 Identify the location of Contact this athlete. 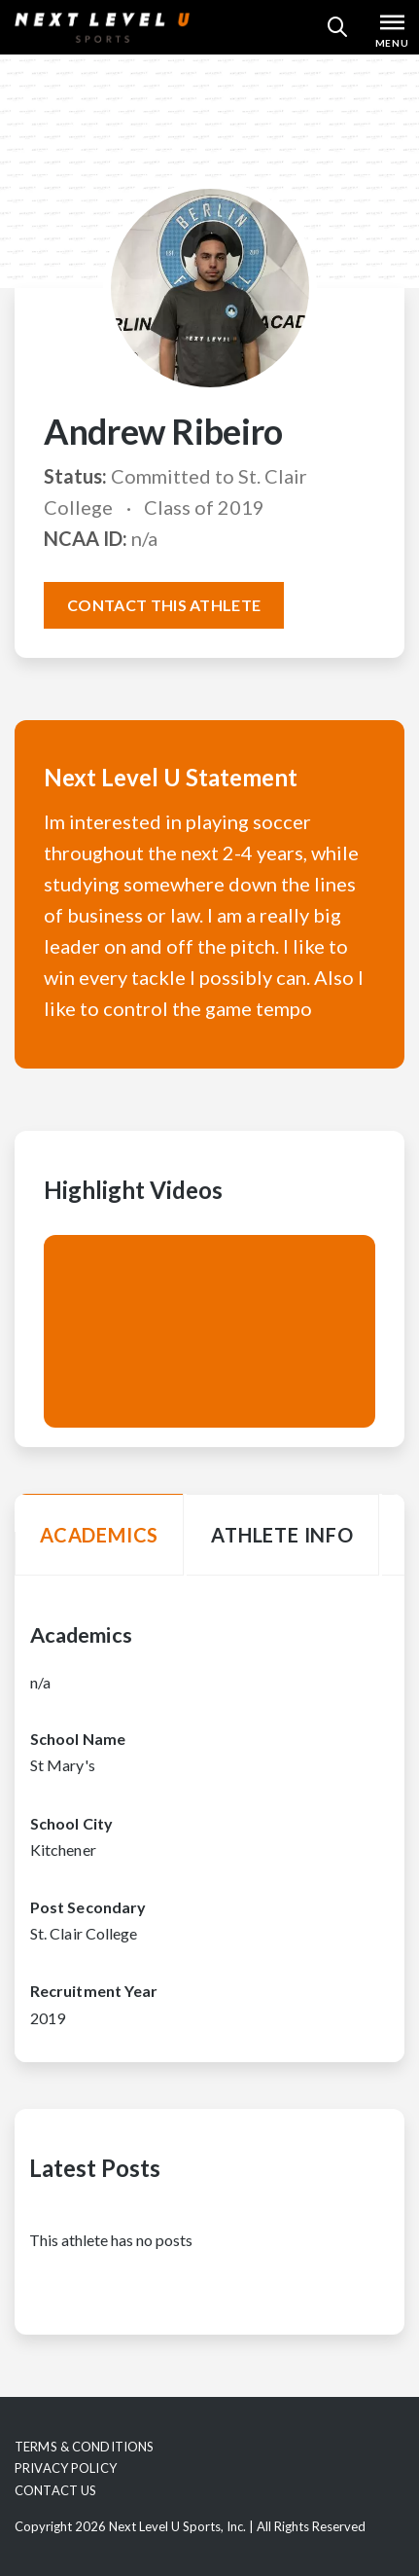
(164, 605).